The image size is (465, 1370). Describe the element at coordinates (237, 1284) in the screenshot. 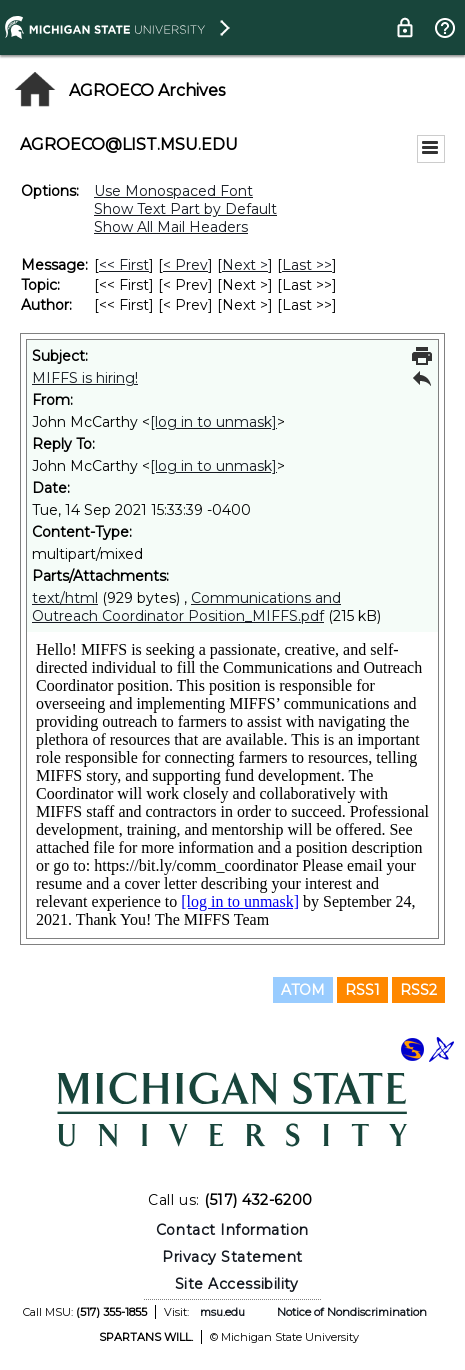

I see `Site Accessibility` at that location.